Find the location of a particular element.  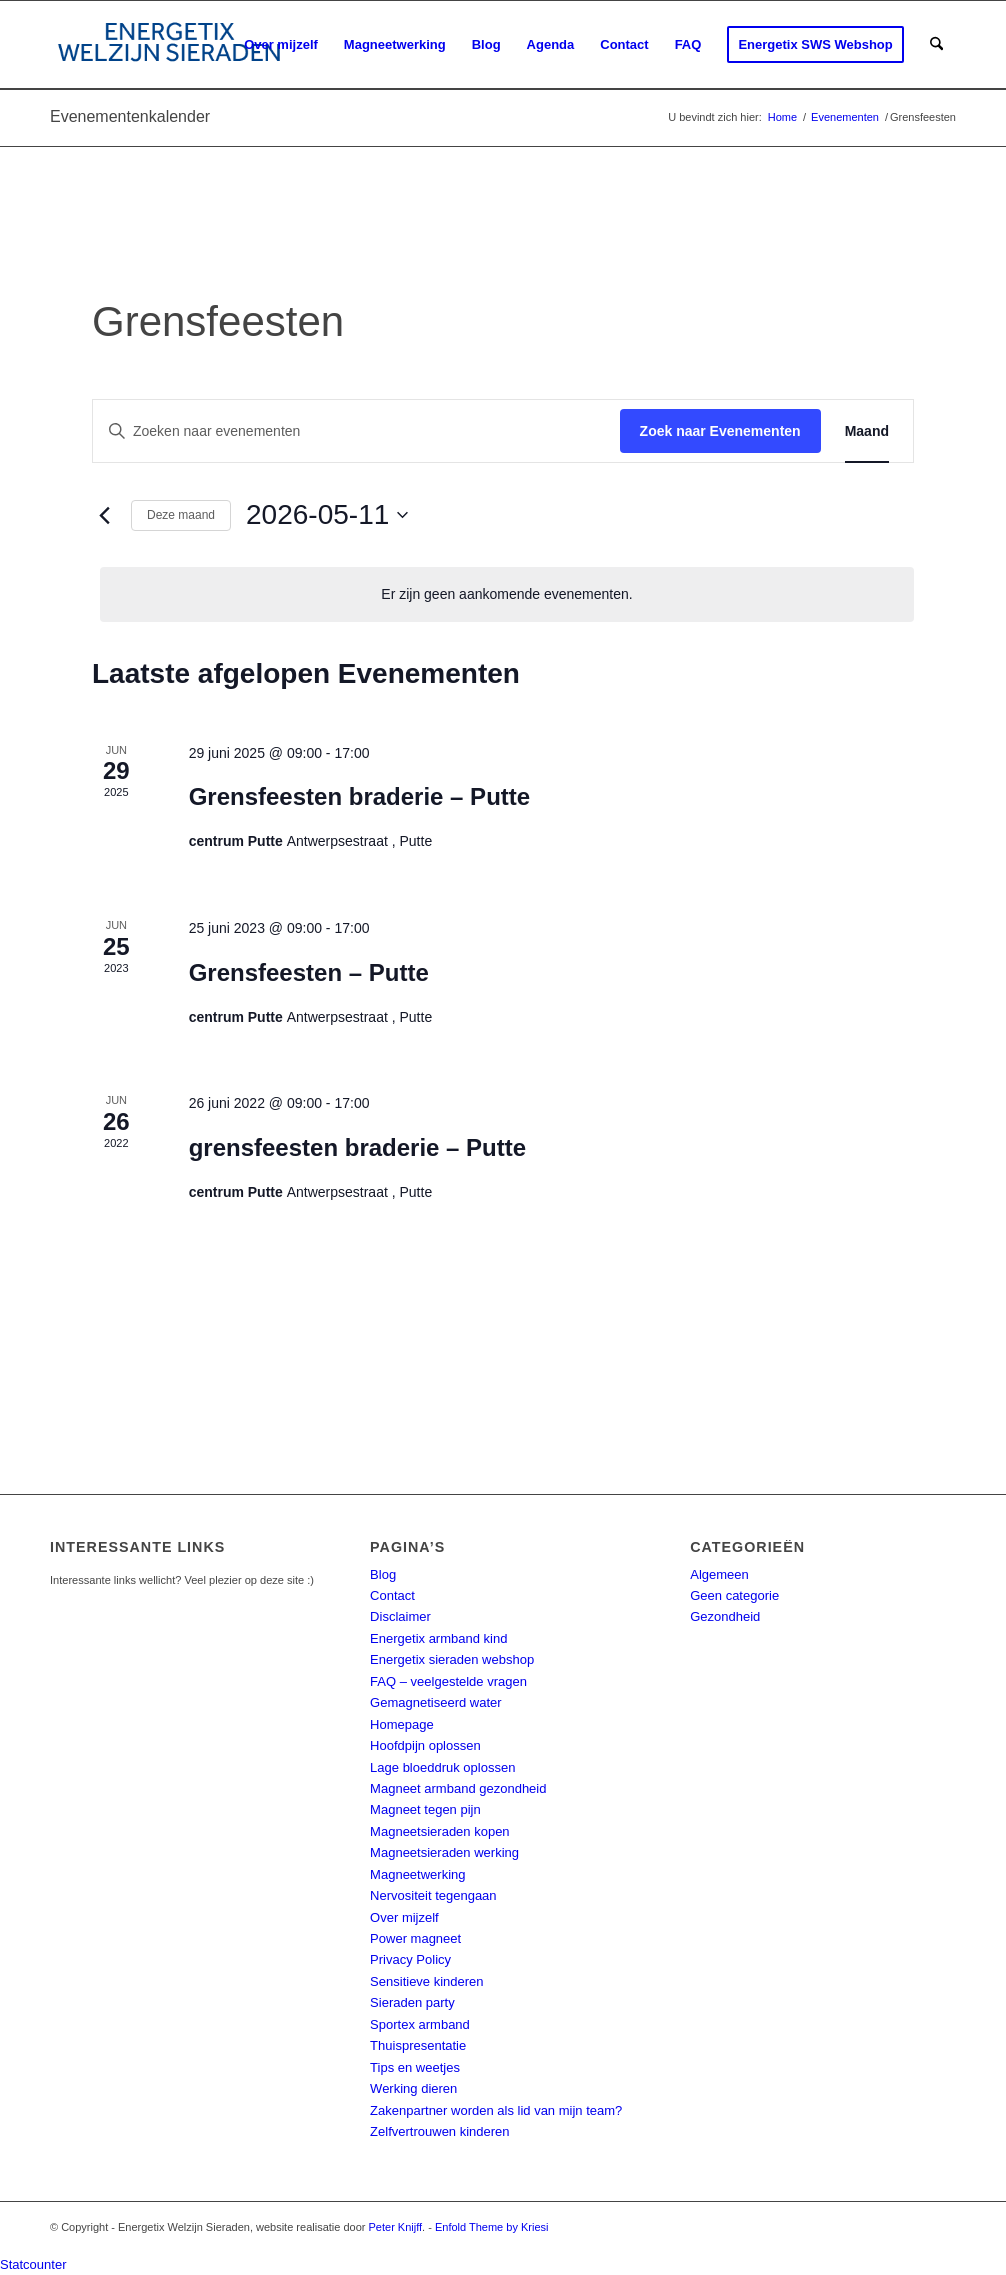

Privacy Policy is located at coordinates (410, 1959).